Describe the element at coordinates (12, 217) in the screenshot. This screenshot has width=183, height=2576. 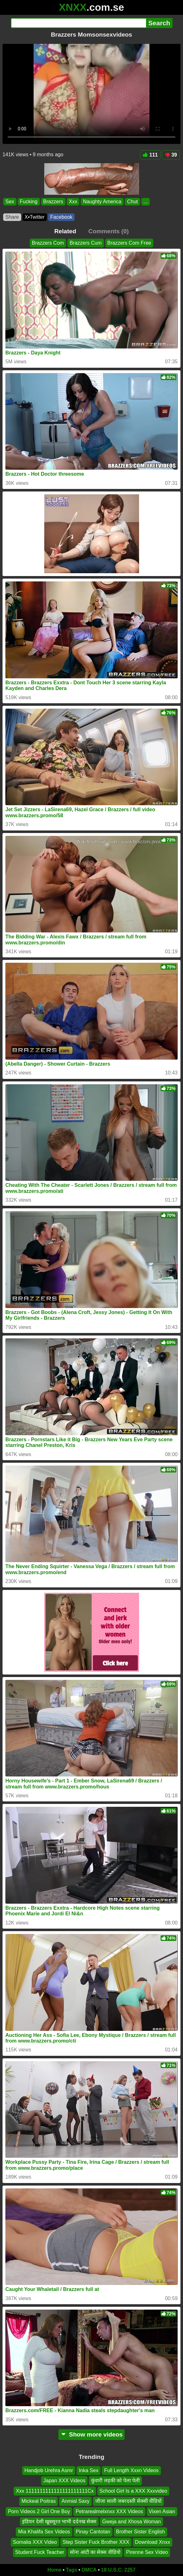
I see `Share` at that location.